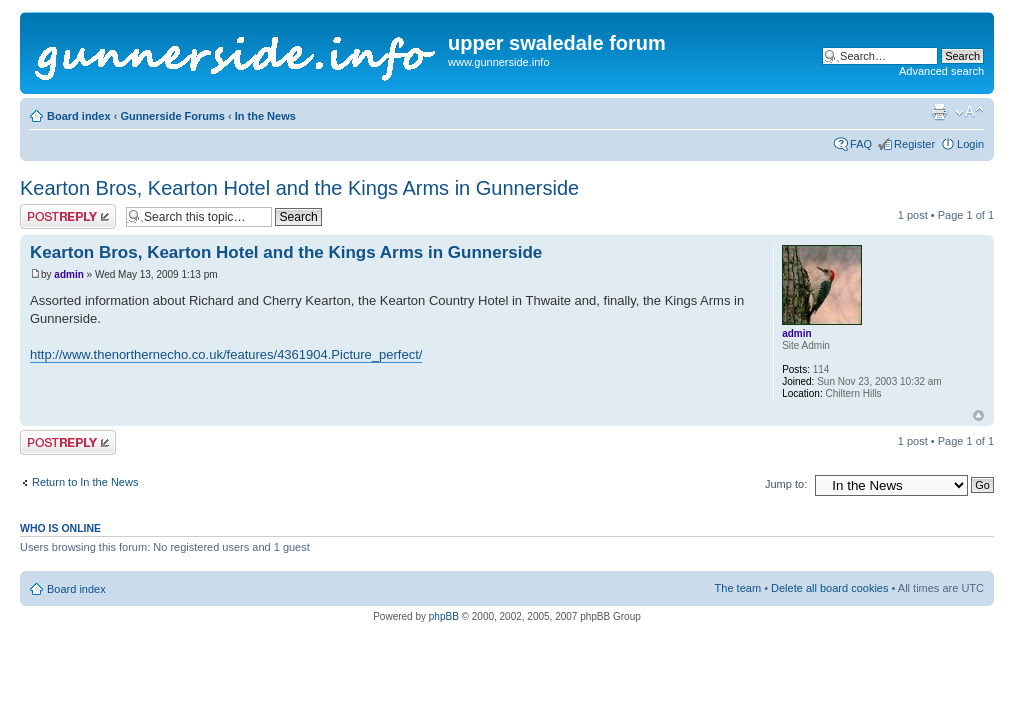  Describe the element at coordinates (265, 116) in the screenshot. I see `In the News` at that location.